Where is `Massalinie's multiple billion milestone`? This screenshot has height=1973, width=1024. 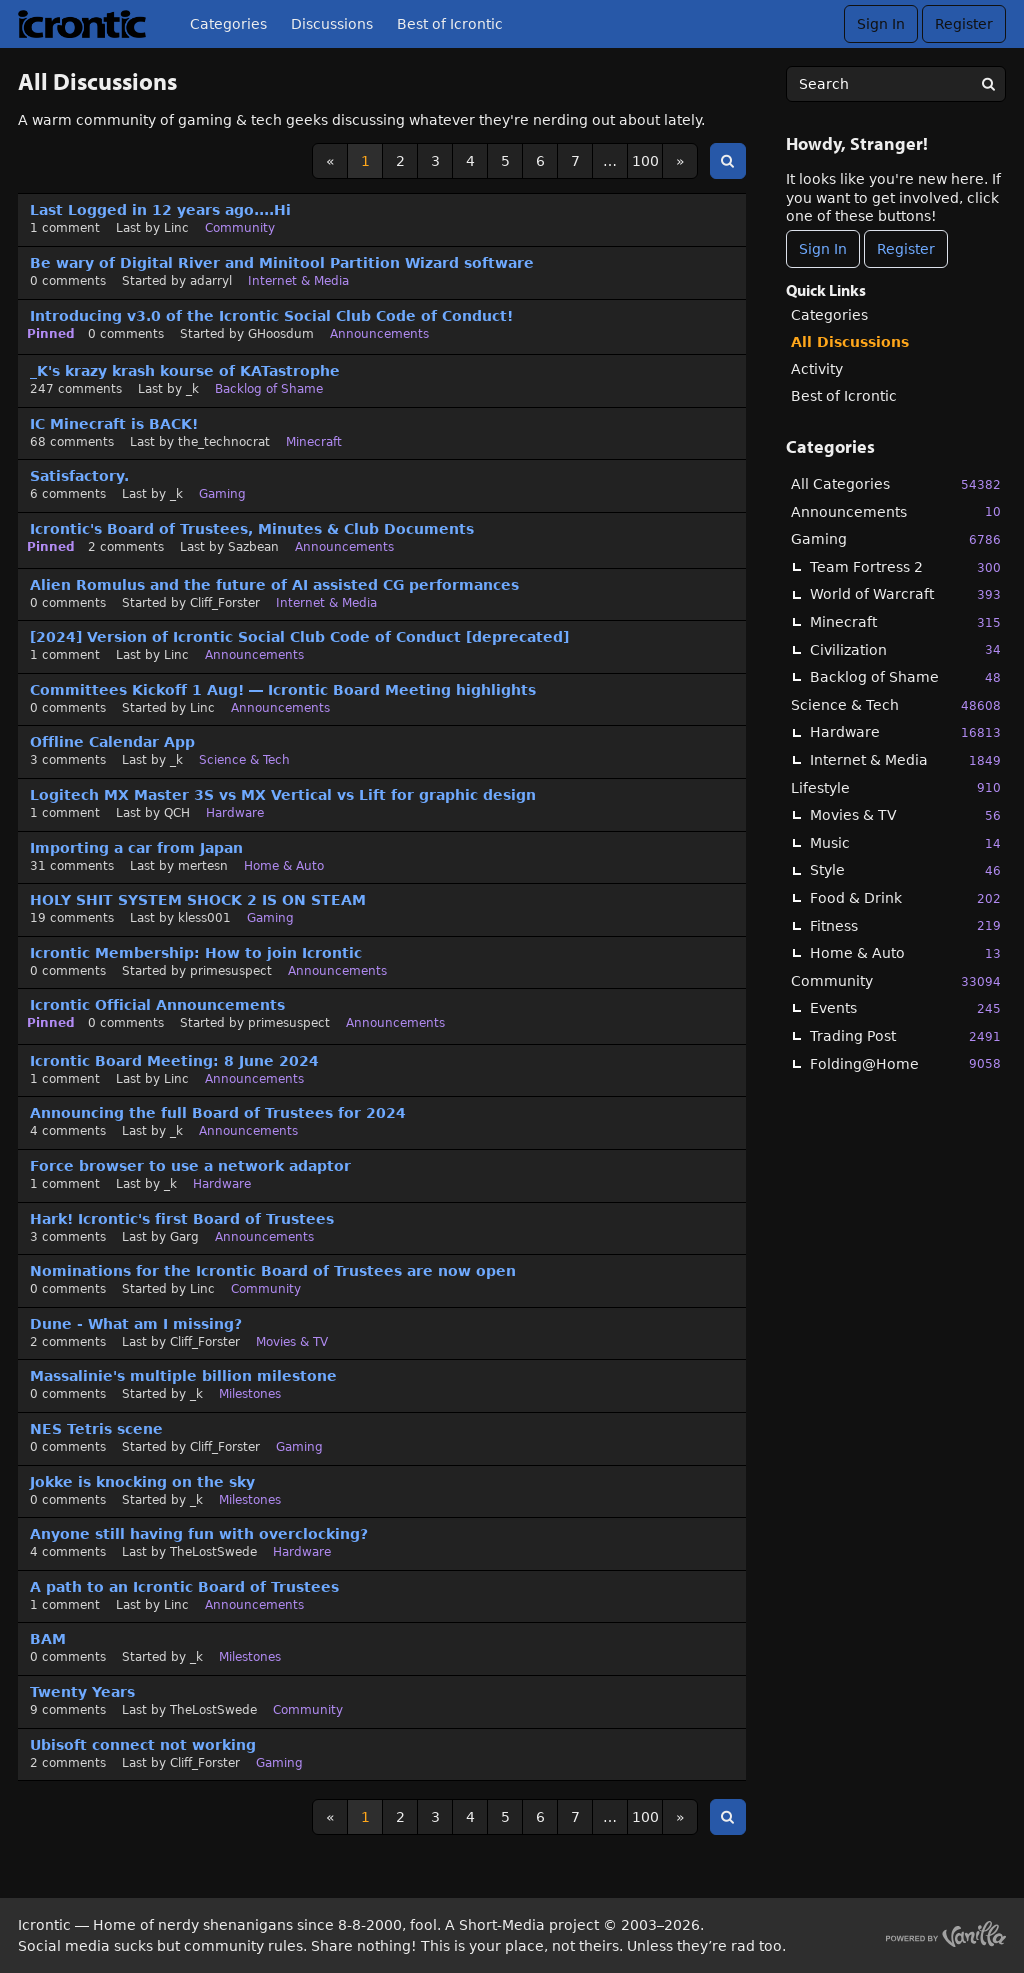
Massalinie's multiple billion milestone is located at coordinates (183, 1376).